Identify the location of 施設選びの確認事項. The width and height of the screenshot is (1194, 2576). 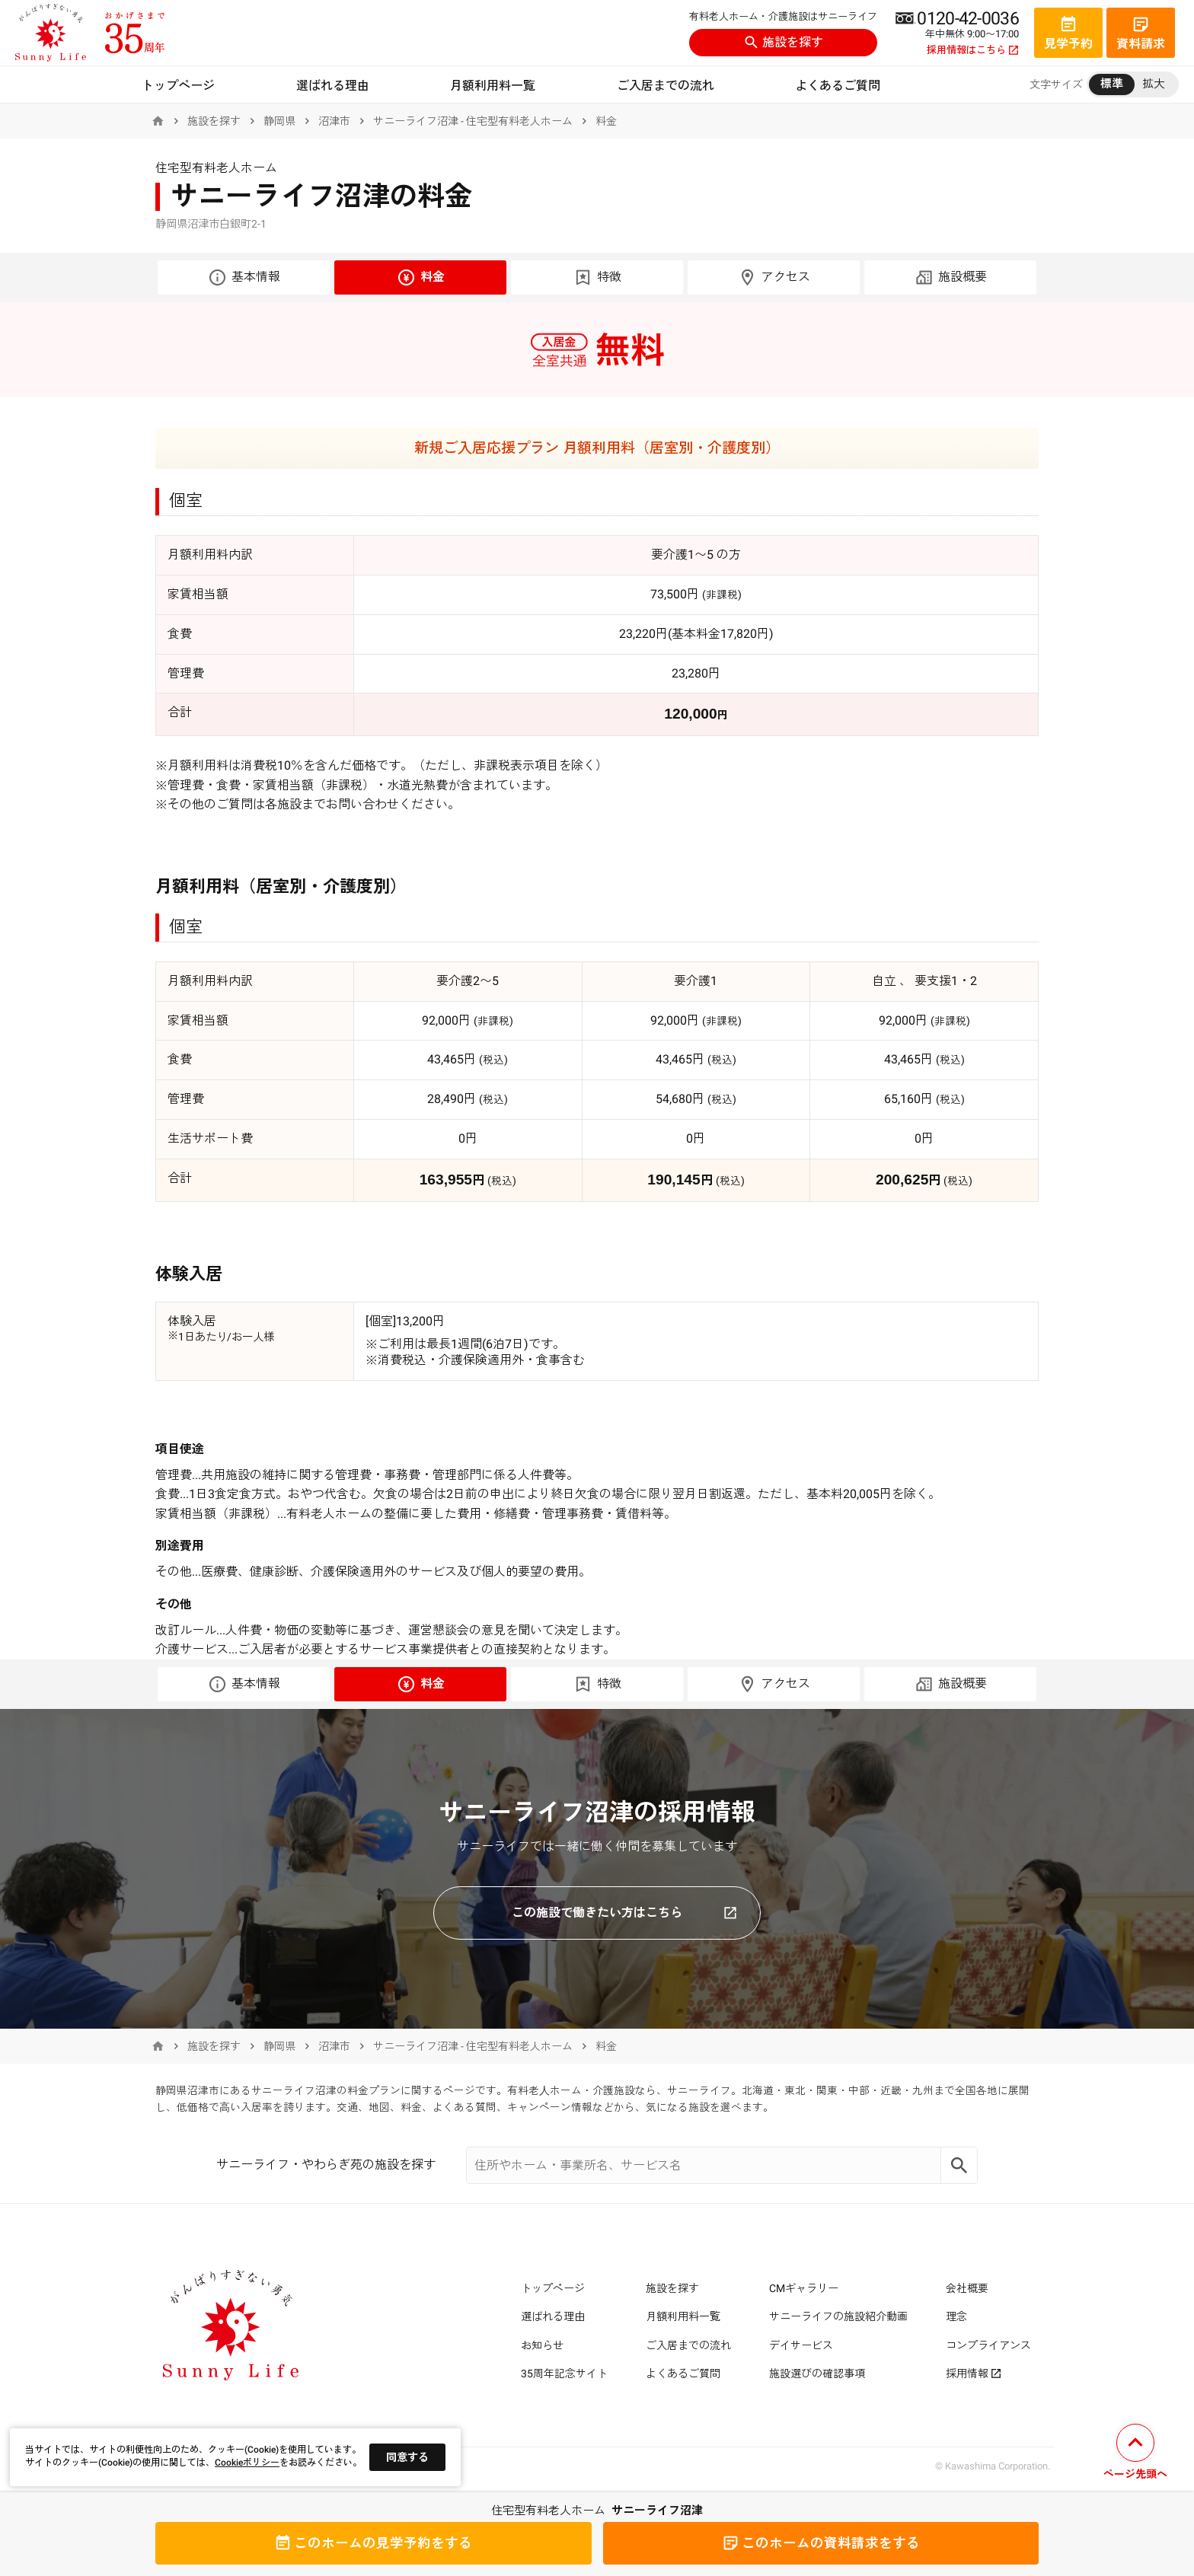
(817, 2373).